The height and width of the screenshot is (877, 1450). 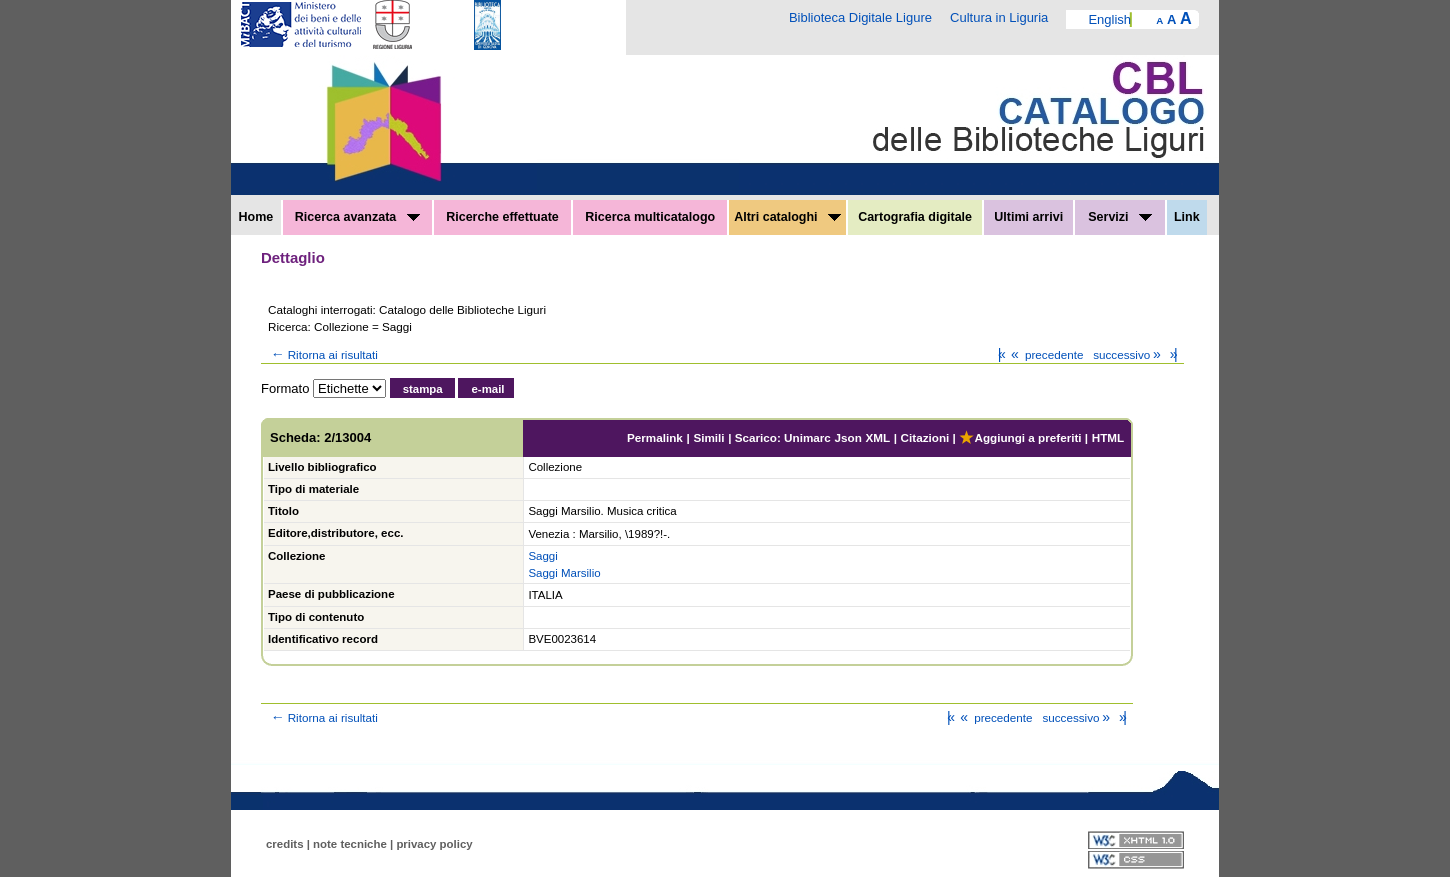 What do you see at coordinates (1045, 354) in the screenshot?
I see `precedente` at bounding box center [1045, 354].